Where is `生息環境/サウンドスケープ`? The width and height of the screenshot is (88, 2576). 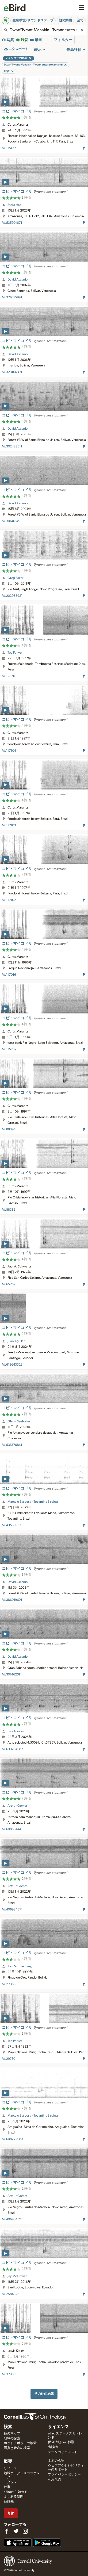 生息環境/サウンドスケープ is located at coordinates (33, 20).